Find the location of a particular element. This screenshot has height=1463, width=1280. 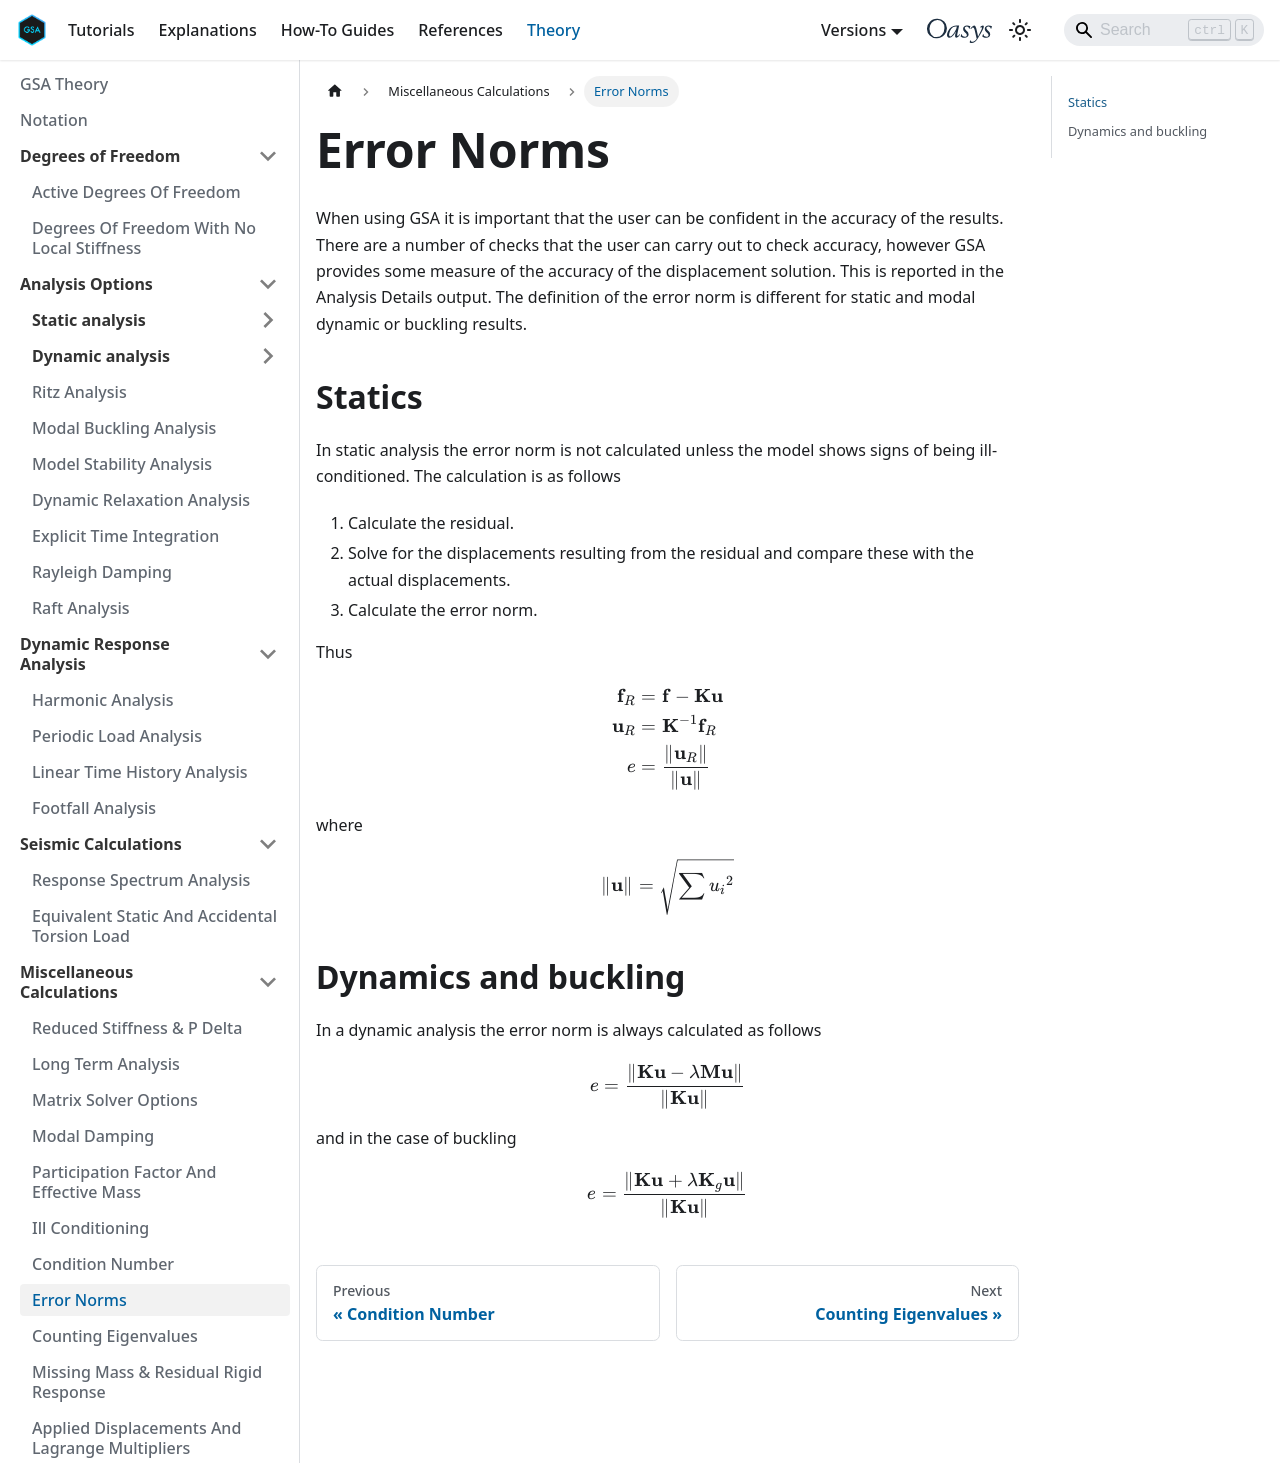

Explanations is located at coordinates (207, 30).